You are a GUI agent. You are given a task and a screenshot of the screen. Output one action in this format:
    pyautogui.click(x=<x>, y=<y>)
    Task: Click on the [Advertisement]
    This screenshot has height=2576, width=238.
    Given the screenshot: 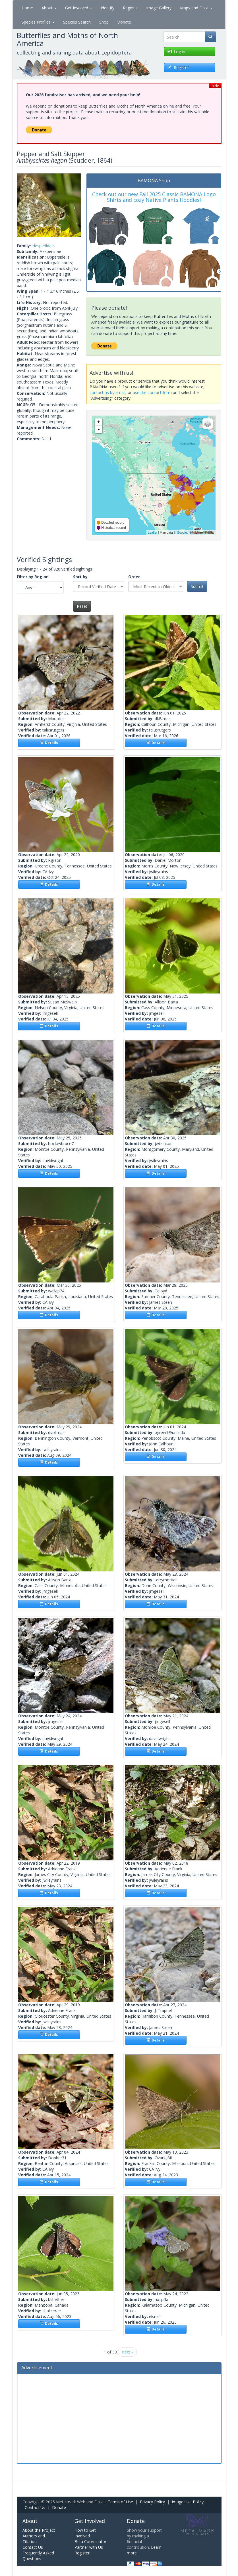 What is the action you would take?
    pyautogui.click(x=119, y=2418)
    